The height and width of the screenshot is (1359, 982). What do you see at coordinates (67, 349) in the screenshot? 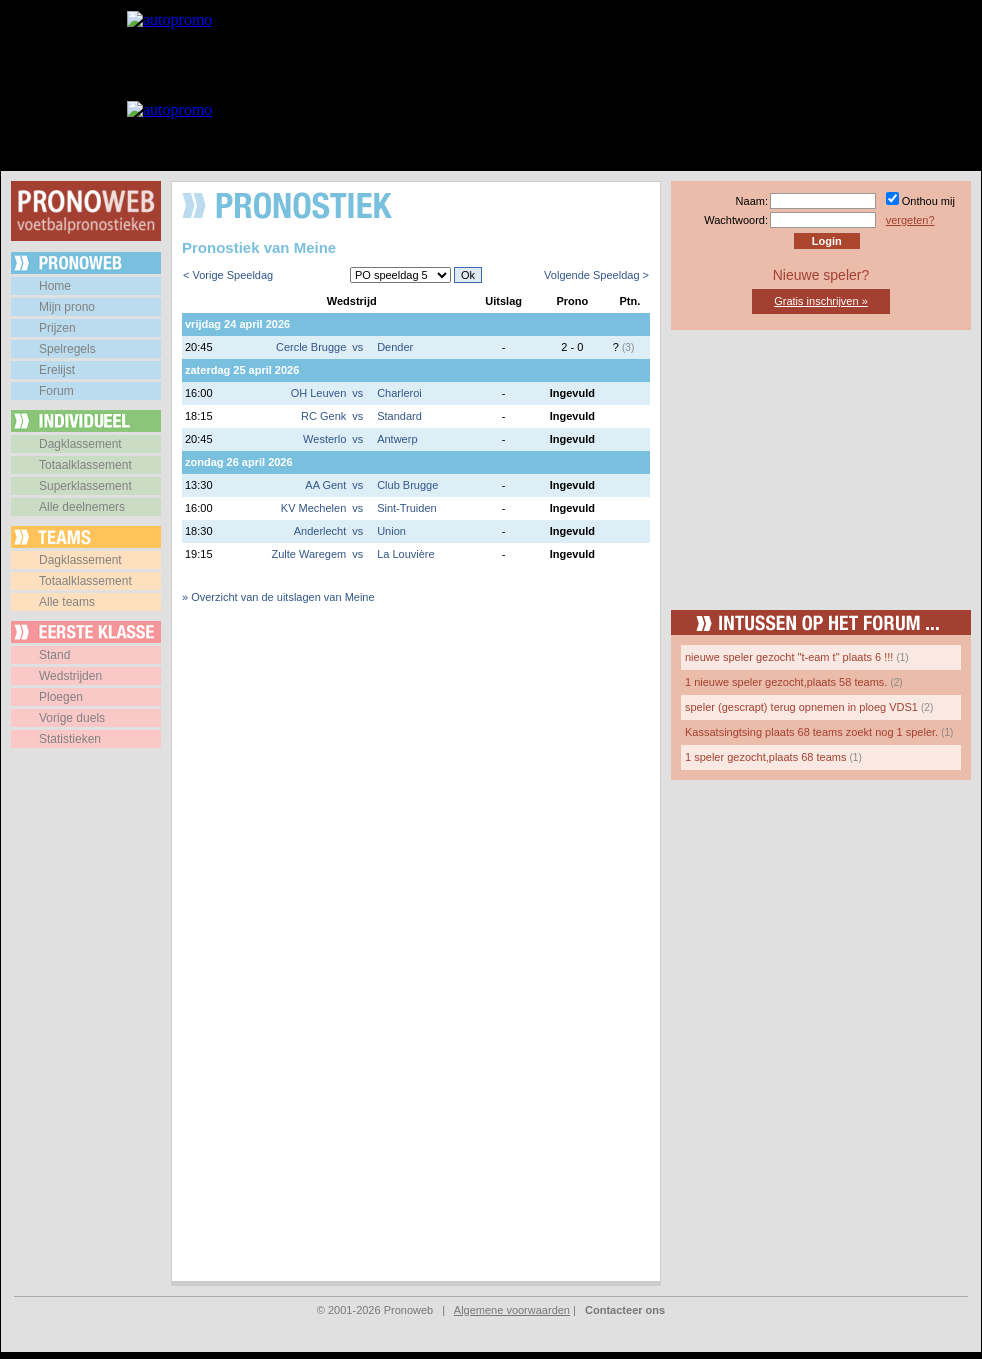
I see `Spelregels` at bounding box center [67, 349].